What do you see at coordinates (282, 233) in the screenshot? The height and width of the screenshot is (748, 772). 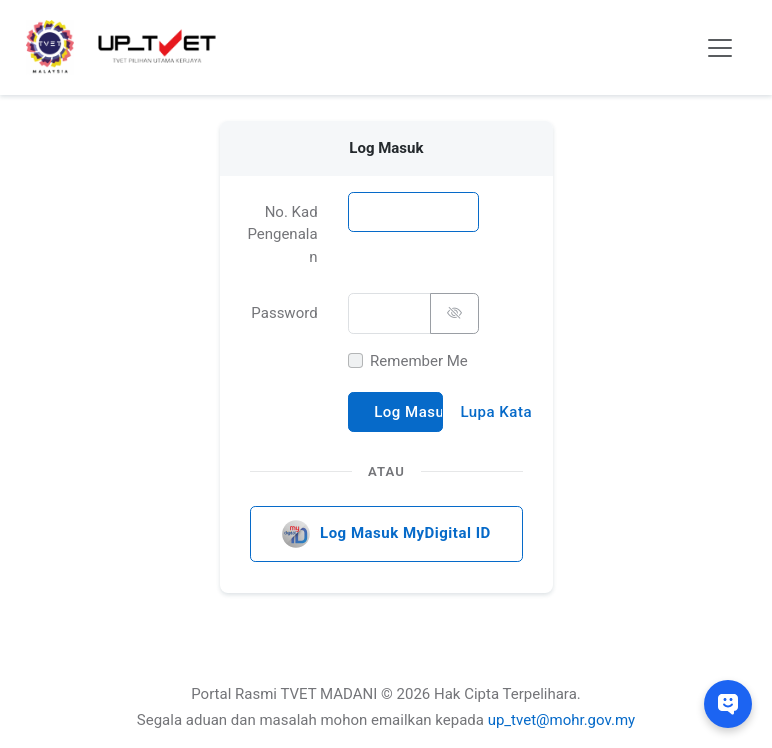 I see `No. Kad Pengenalan` at bounding box center [282, 233].